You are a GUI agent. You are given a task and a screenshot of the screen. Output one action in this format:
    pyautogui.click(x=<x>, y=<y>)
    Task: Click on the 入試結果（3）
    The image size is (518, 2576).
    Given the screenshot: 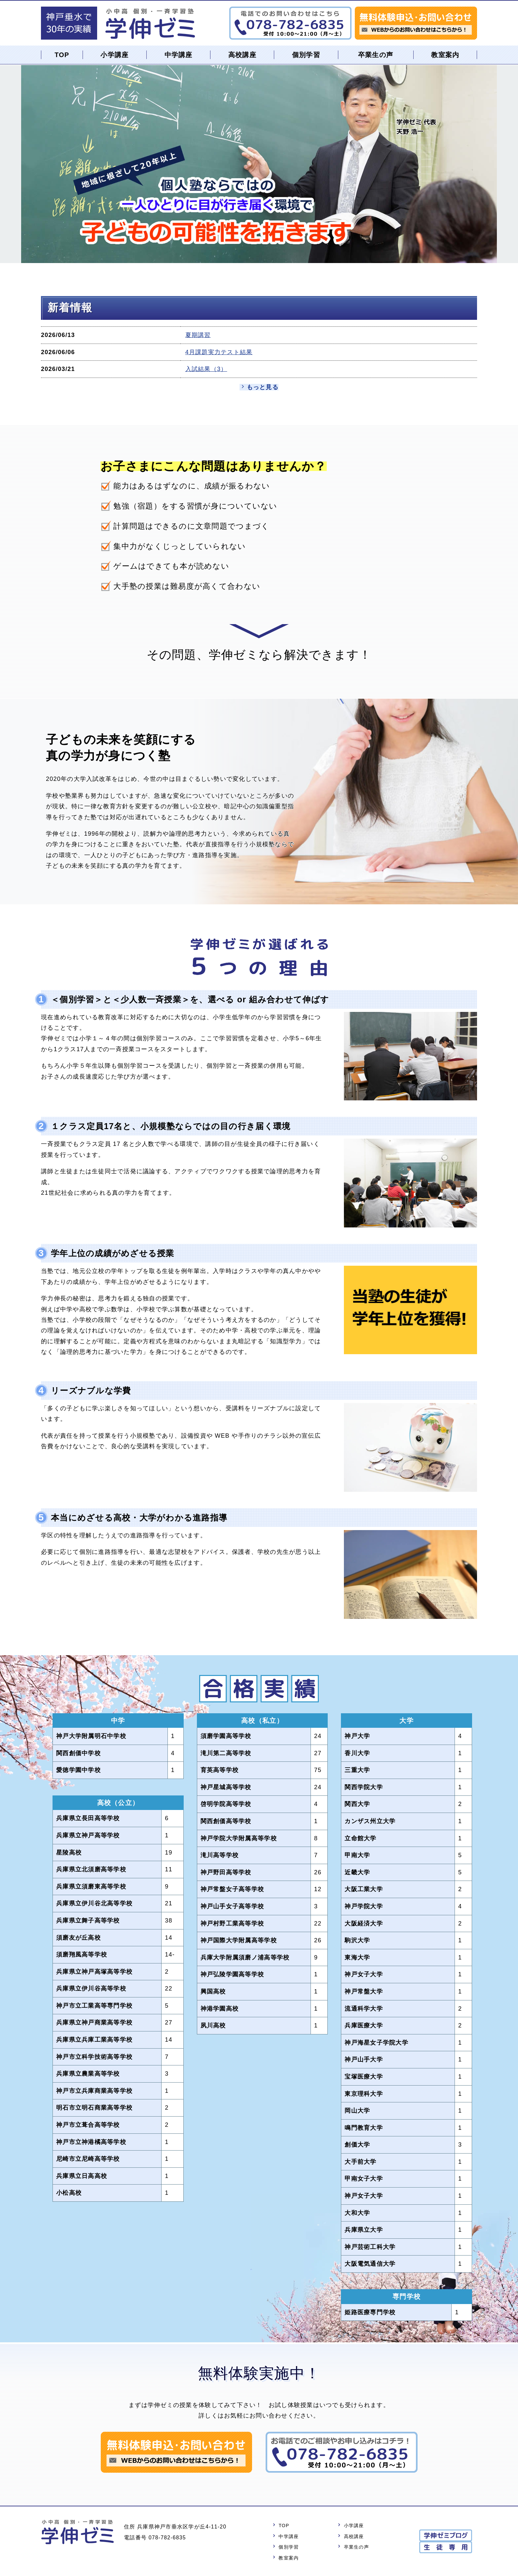 What is the action you would take?
    pyautogui.click(x=206, y=369)
    